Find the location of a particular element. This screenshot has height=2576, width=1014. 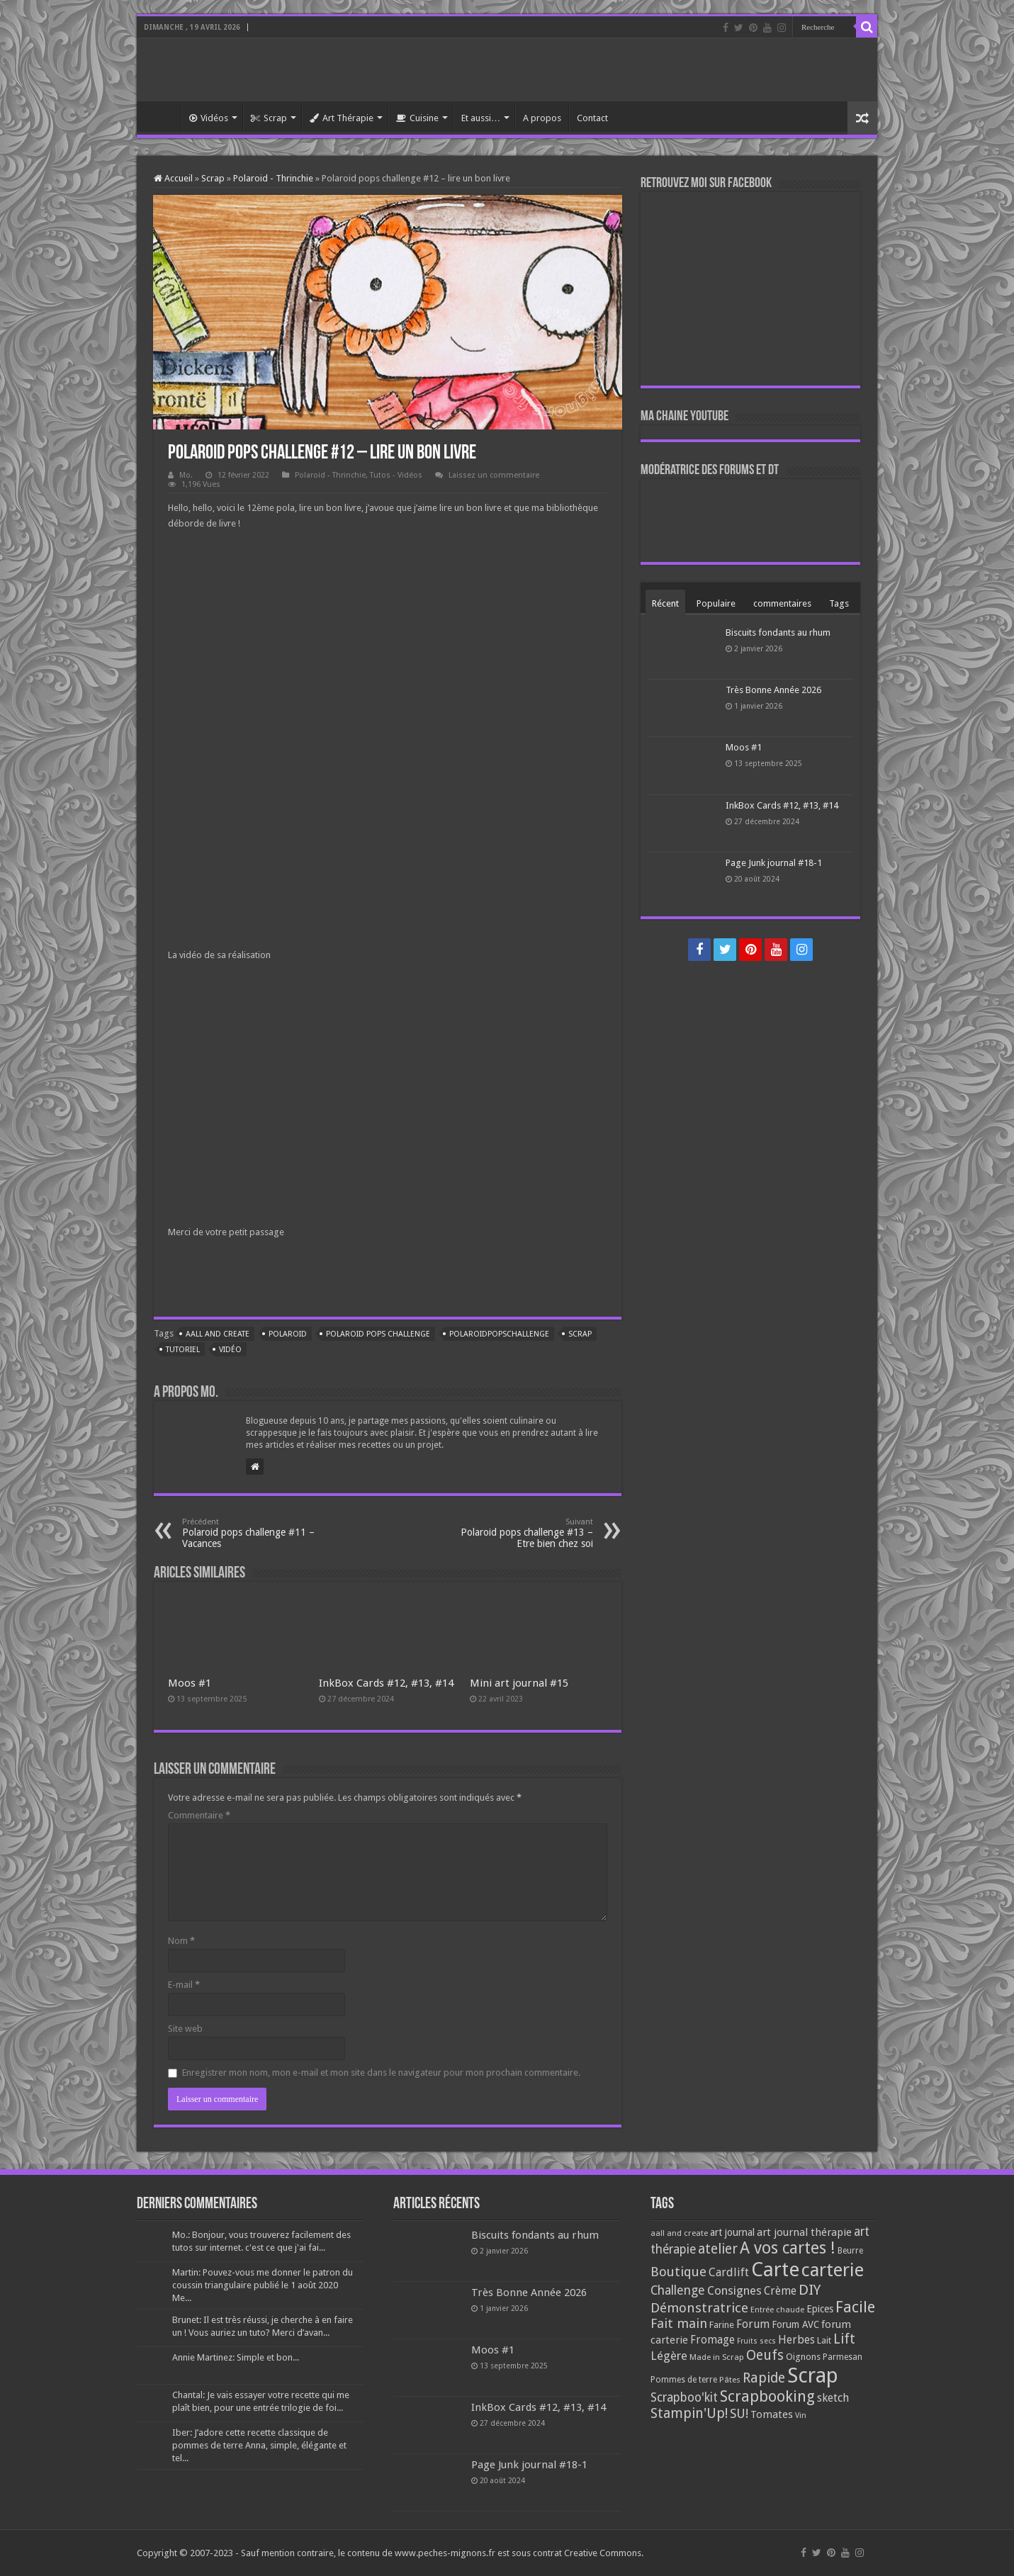

Made in Scrap [Made in Scrap (63 éléments)] is located at coordinates (716, 2357).